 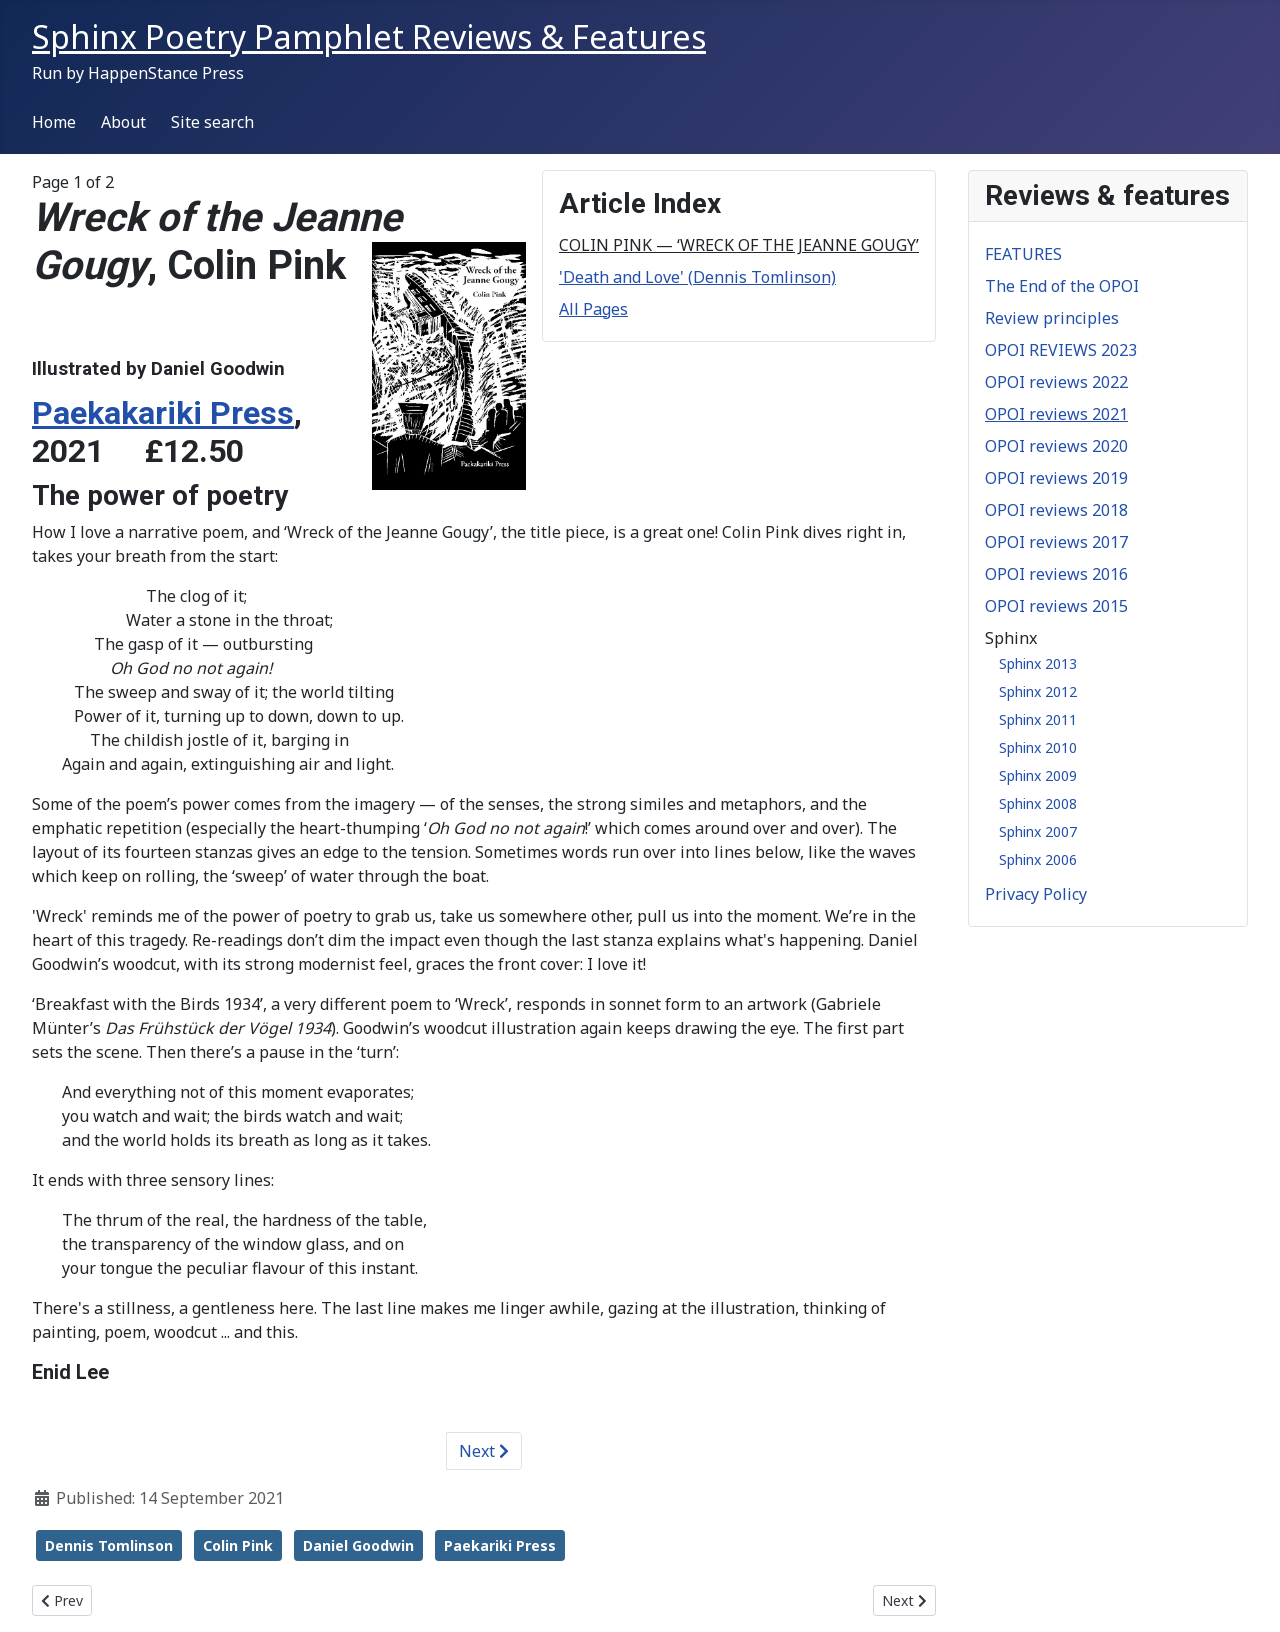 I want to click on Home, so click(x=54, y=122).